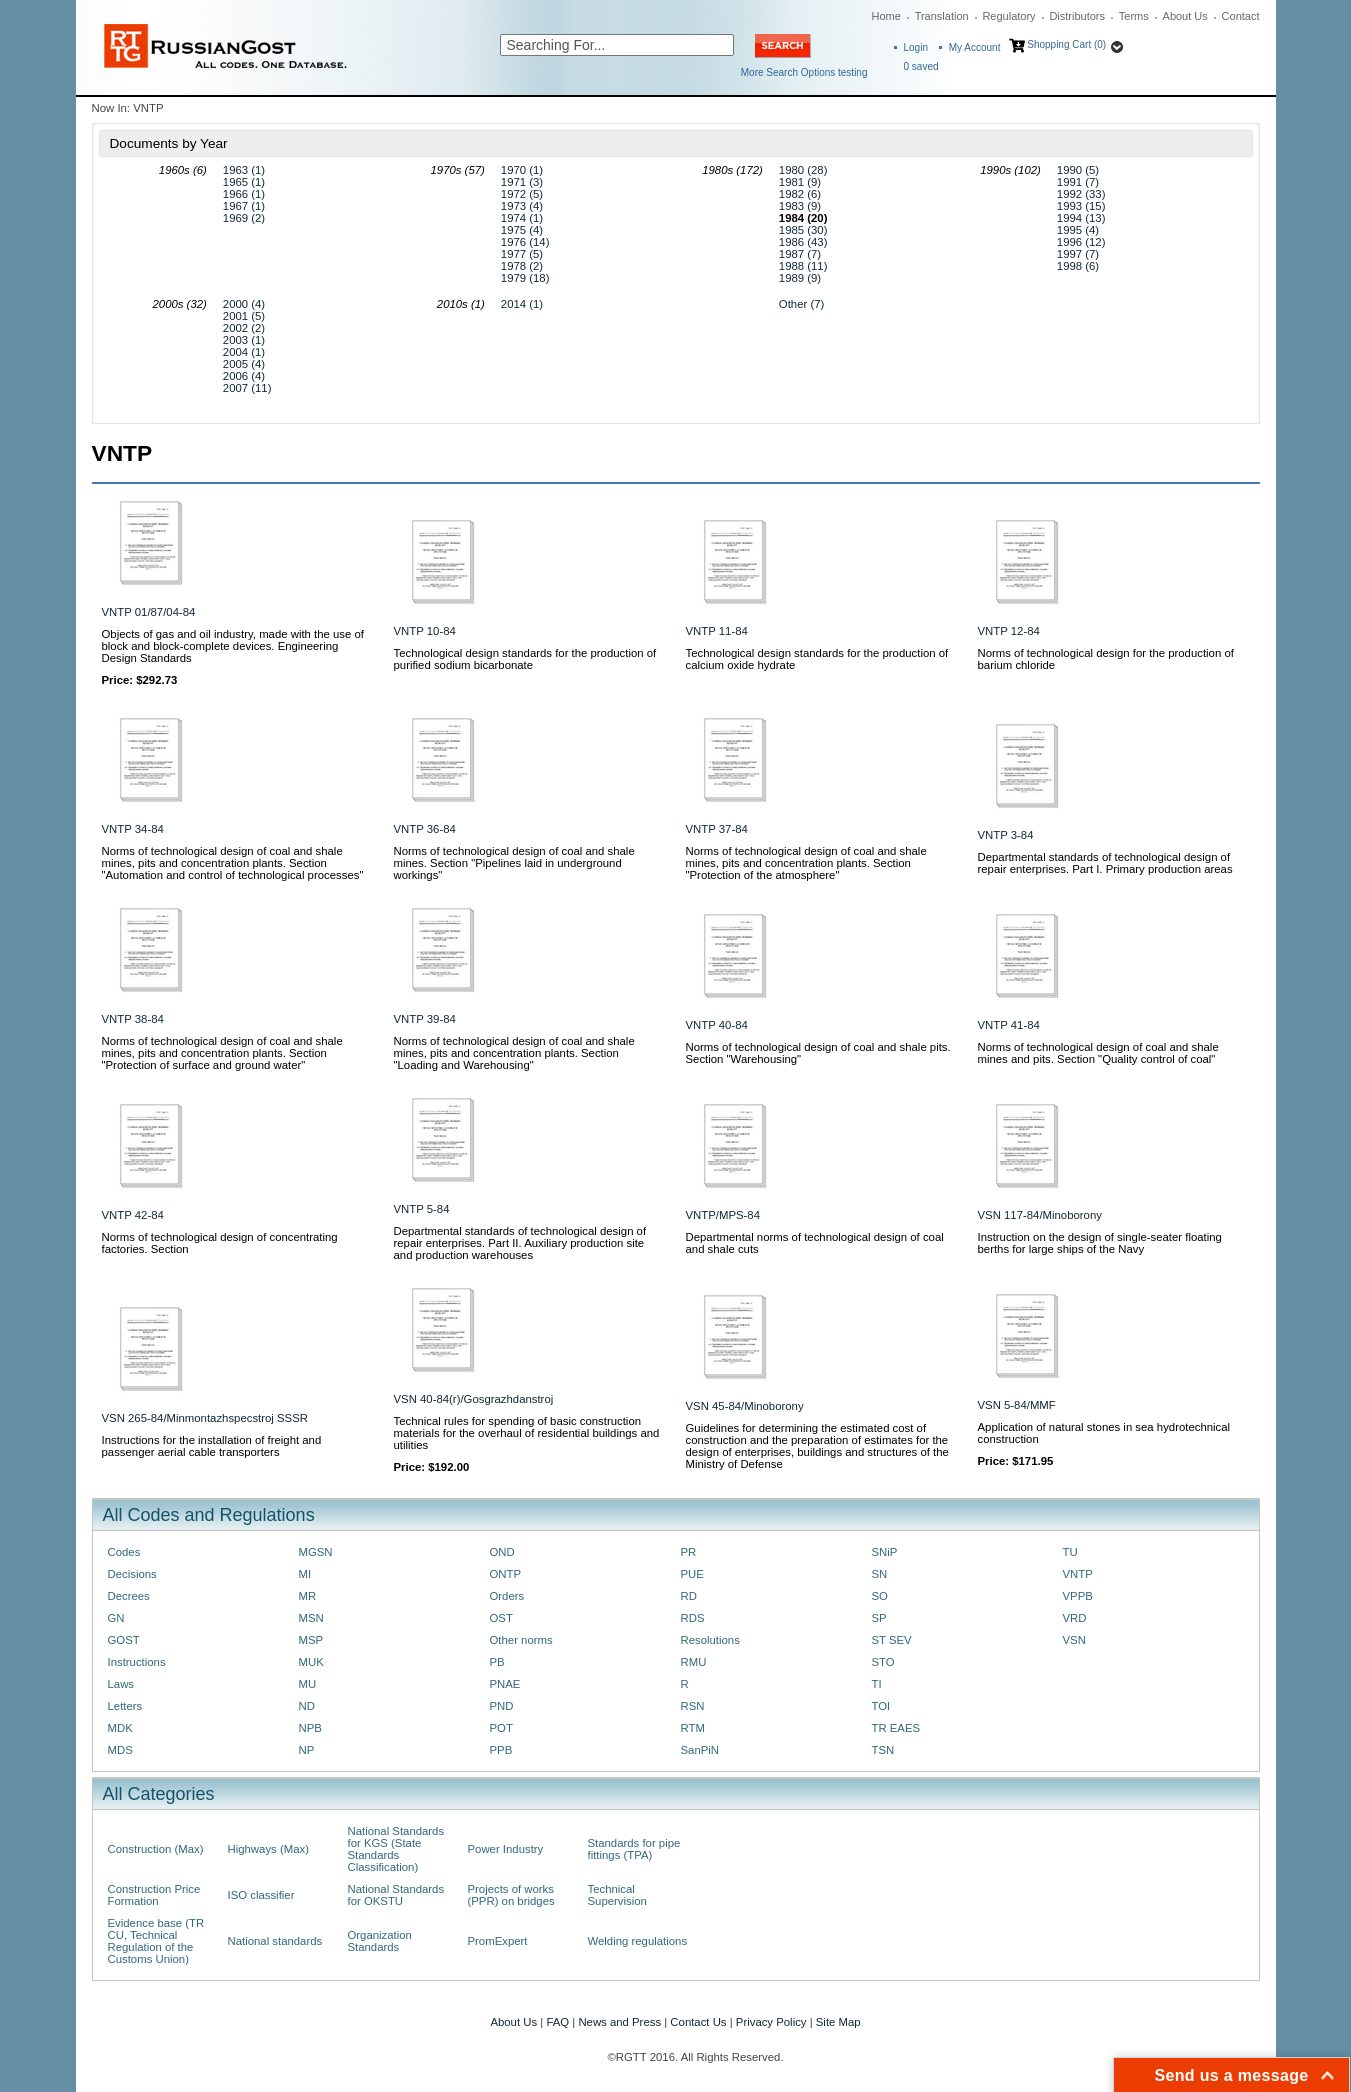 This screenshot has width=1351, height=2092. I want to click on PND, so click(502, 1706).